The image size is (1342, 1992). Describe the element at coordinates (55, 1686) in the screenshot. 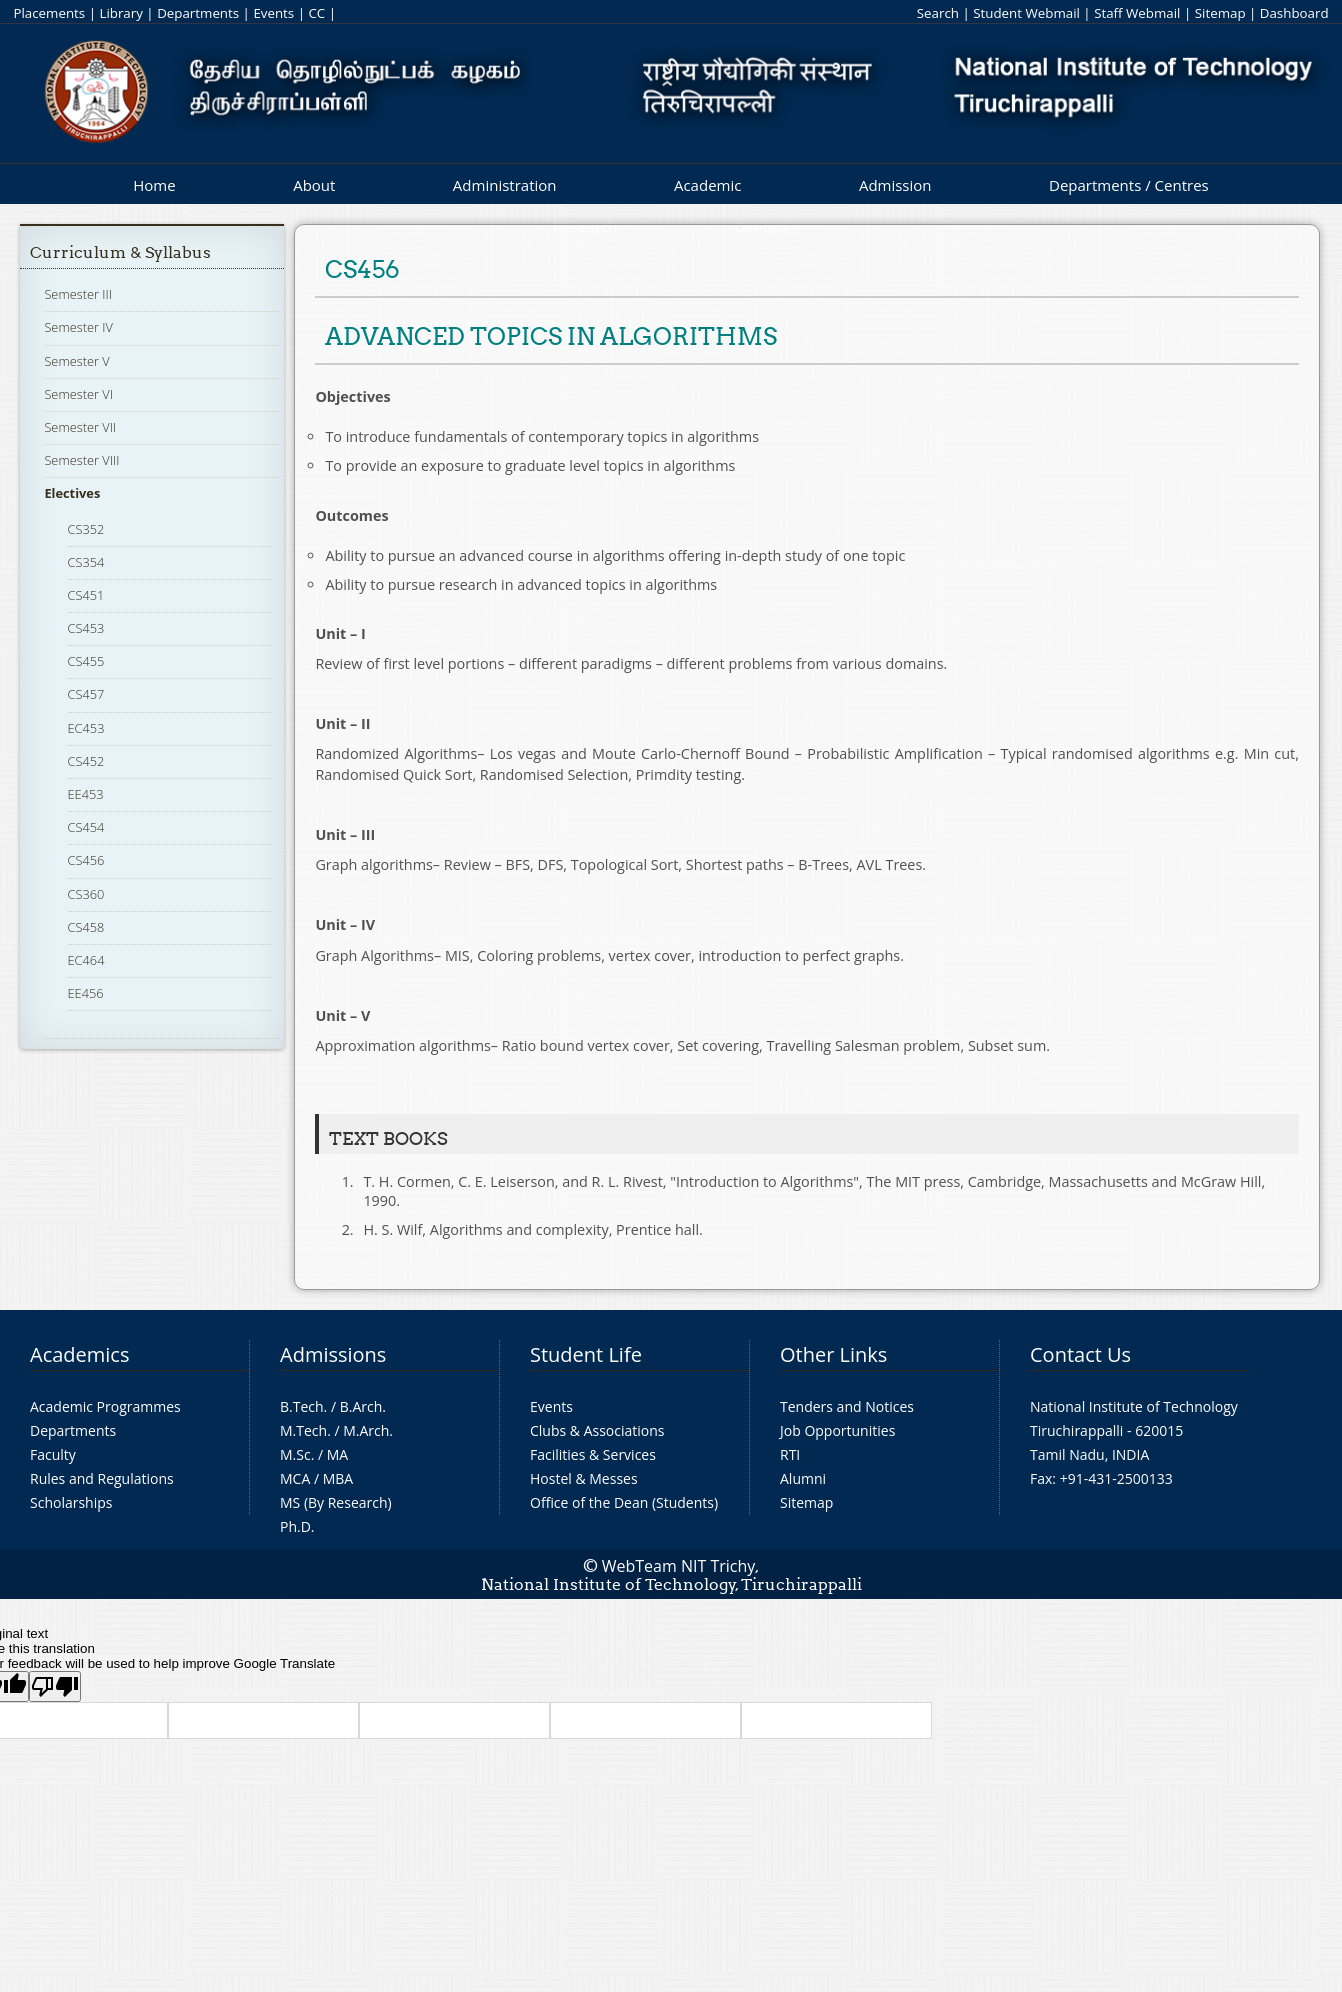

I see `[Poor translation]` at that location.